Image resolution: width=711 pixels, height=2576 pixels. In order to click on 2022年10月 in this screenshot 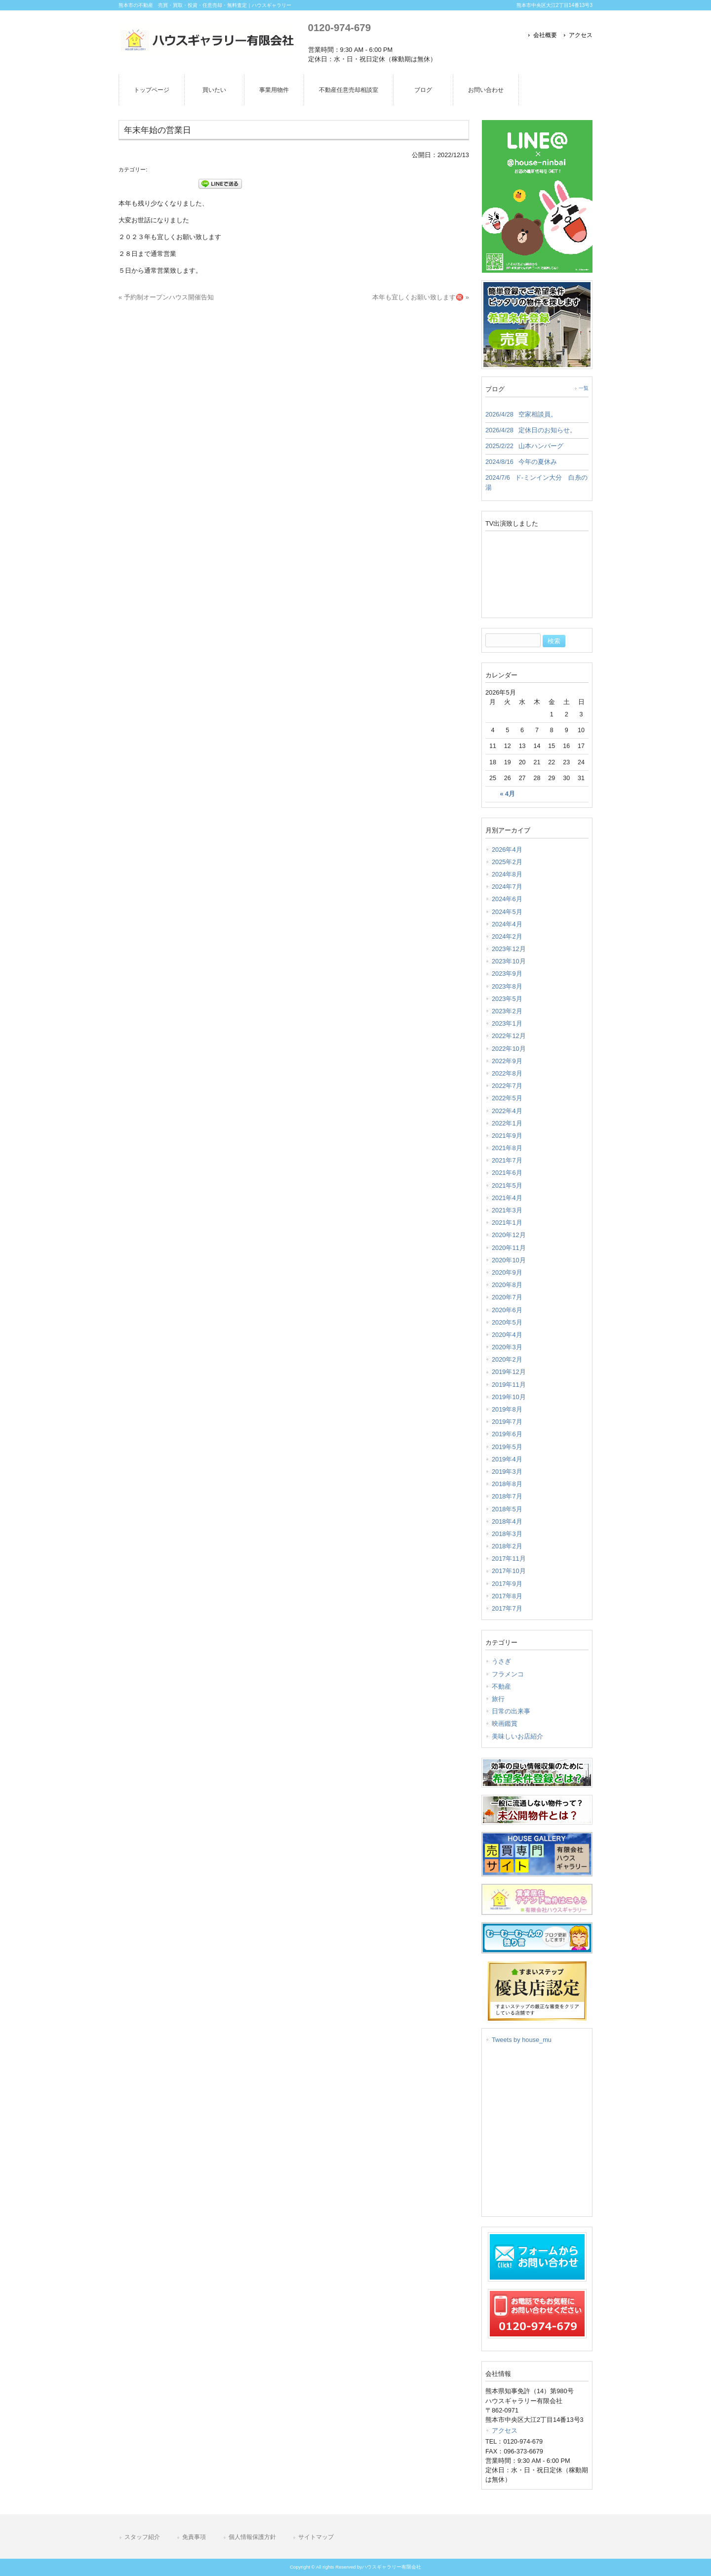, I will do `click(509, 1048)`.